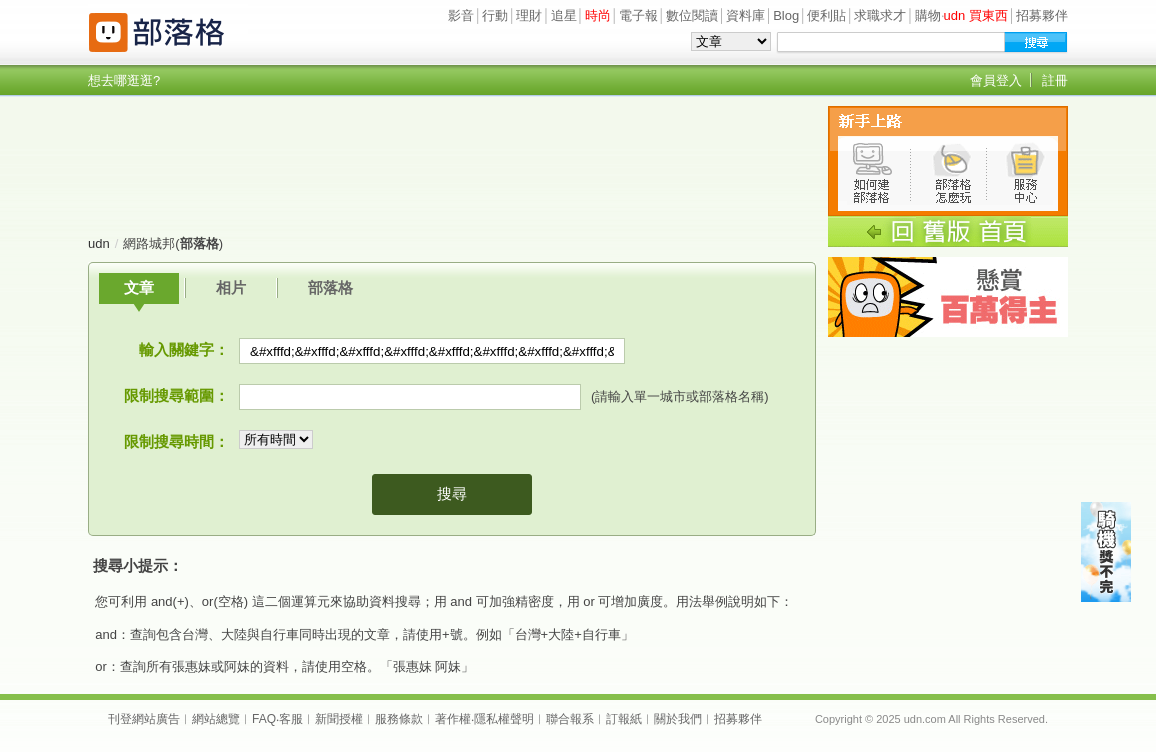 The height and width of the screenshot is (752, 1156). What do you see at coordinates (339, 719) in the screenshot?
I see `新聞授權` at bounding box center [339, 719].